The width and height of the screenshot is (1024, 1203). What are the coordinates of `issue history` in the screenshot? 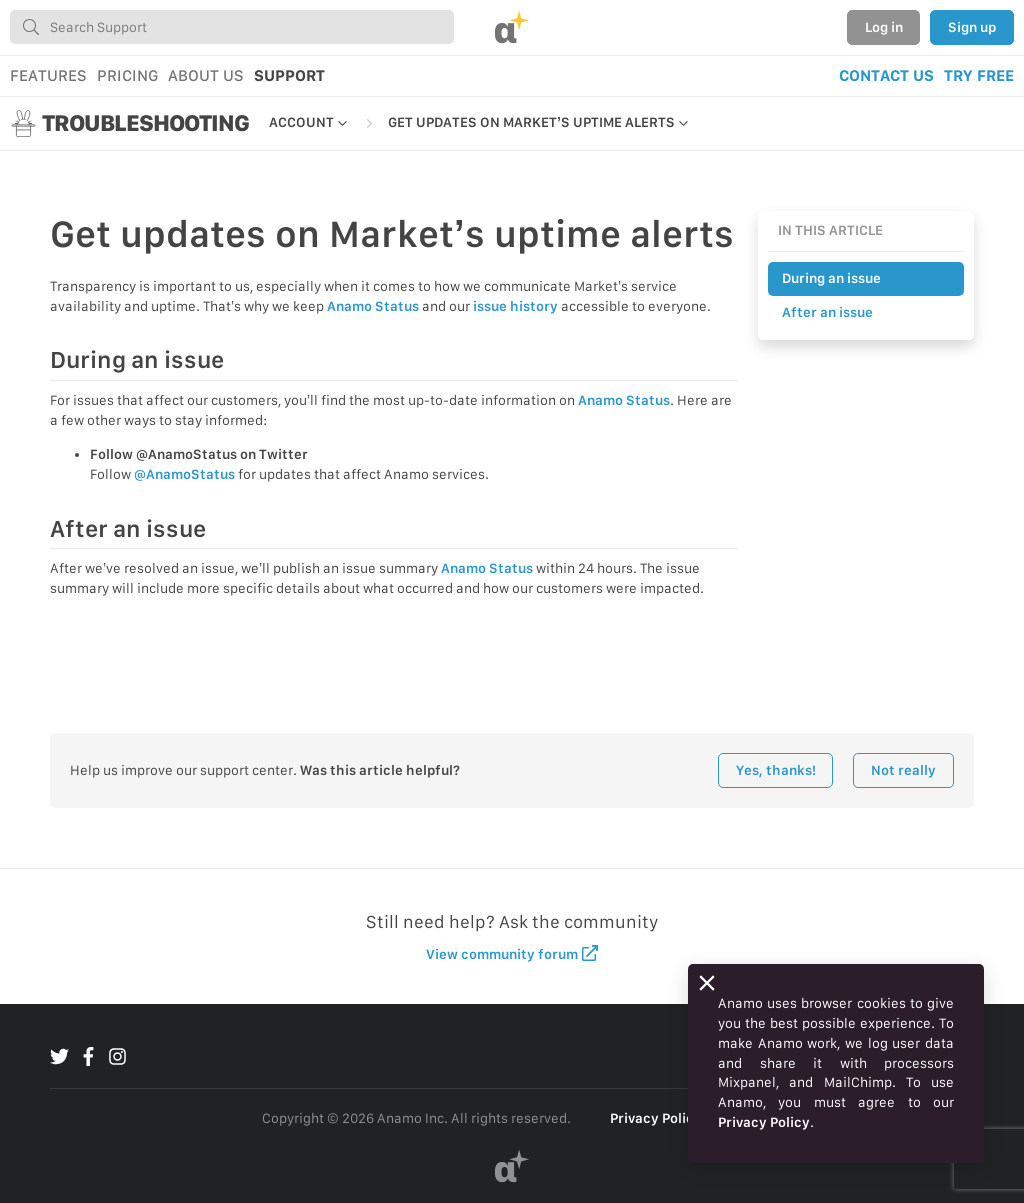 It's located at (515, 306).